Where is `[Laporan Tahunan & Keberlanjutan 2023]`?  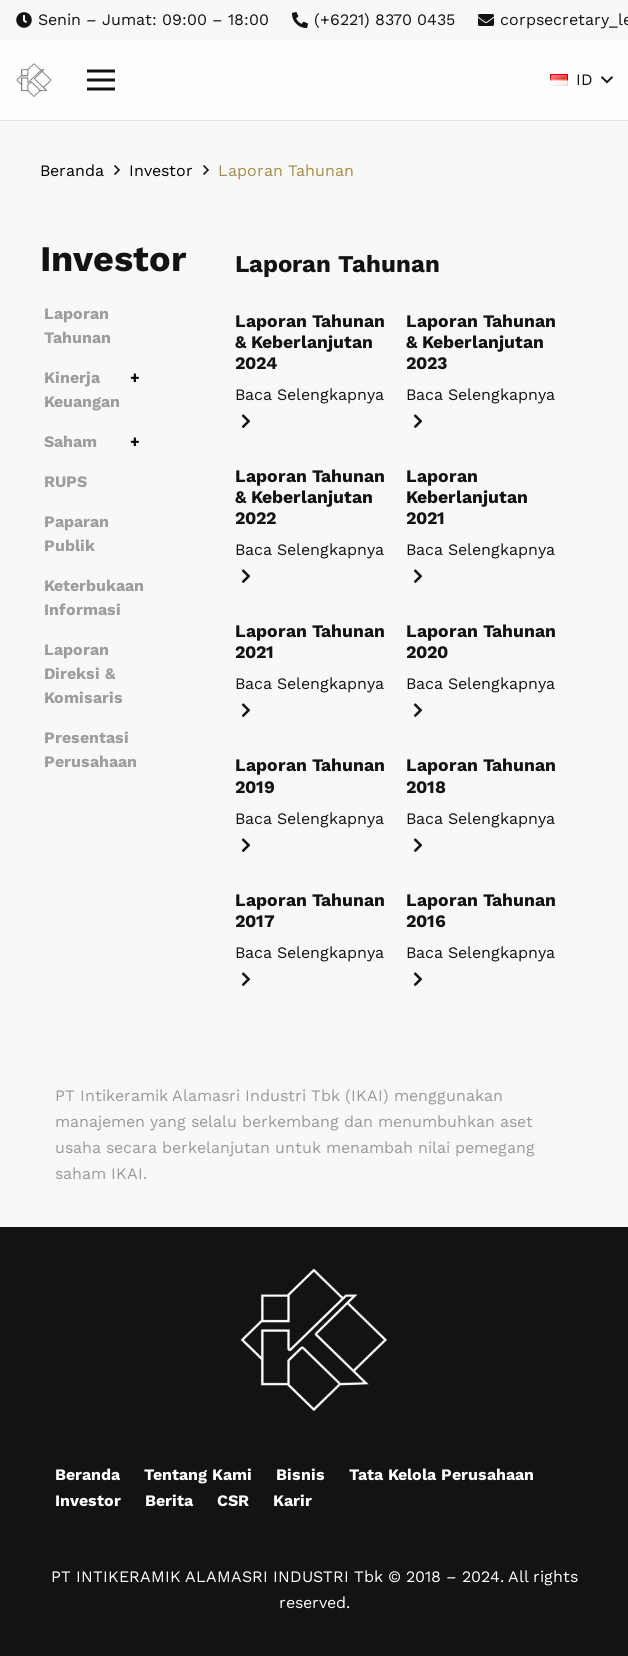
[Laporan Tahunan & Keberlanjutan 2023] is located at coordinates (483, 364).